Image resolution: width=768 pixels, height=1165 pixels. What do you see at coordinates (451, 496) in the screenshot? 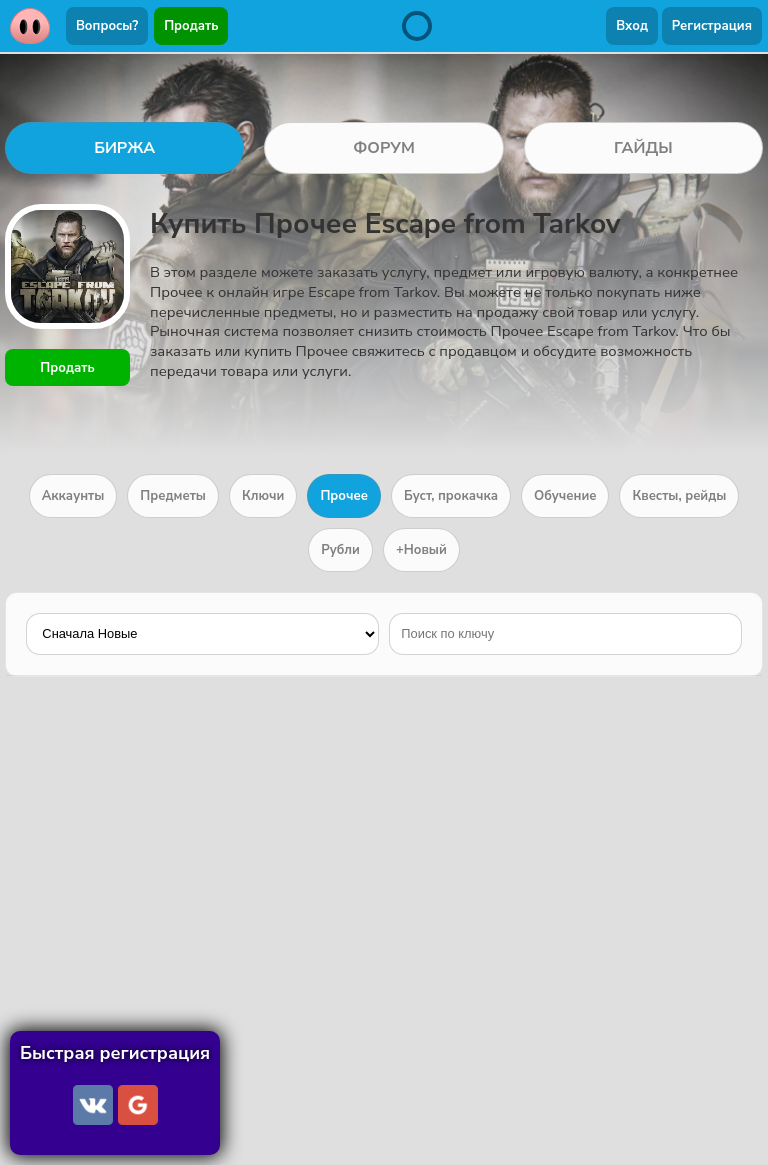
I see `Буст, прокачка` at bounding box center [451, 496].